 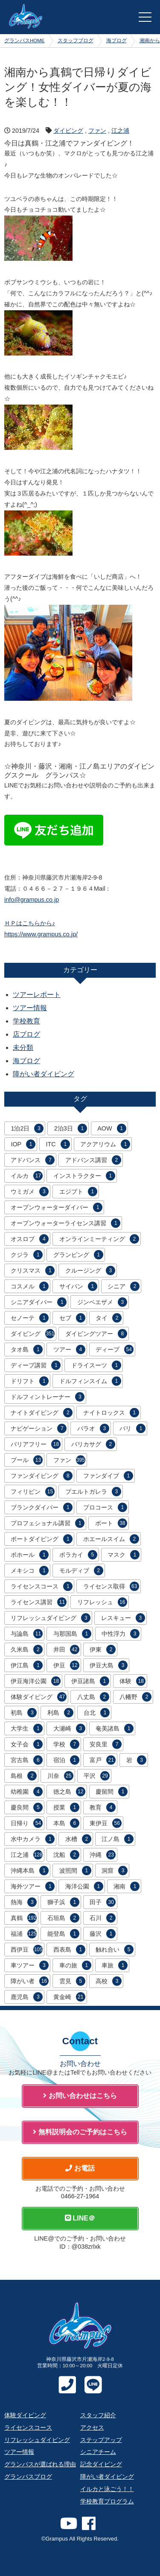 What do you see at coordinates (27, 1128) in the screenshot?
I see `1泊2日` at bounding box center [27, 1128].